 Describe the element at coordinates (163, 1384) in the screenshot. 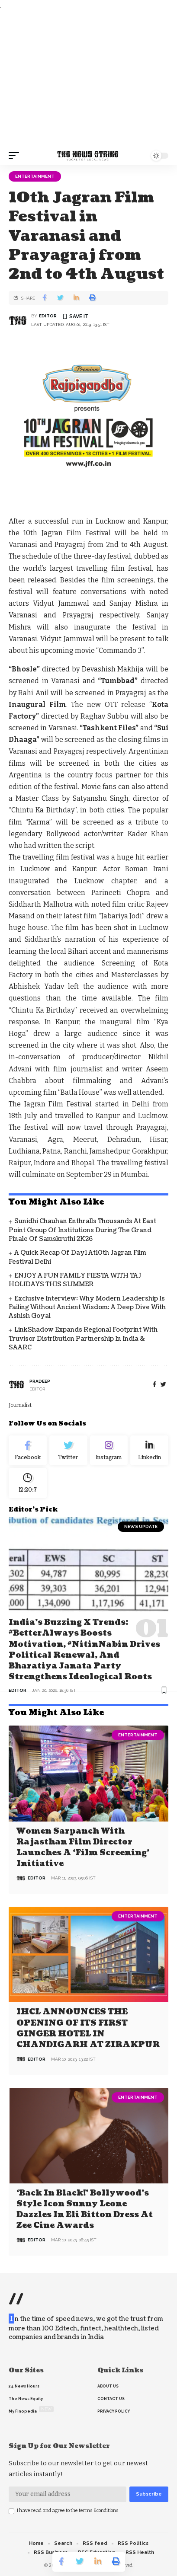

I see `[twitter]` at that location.